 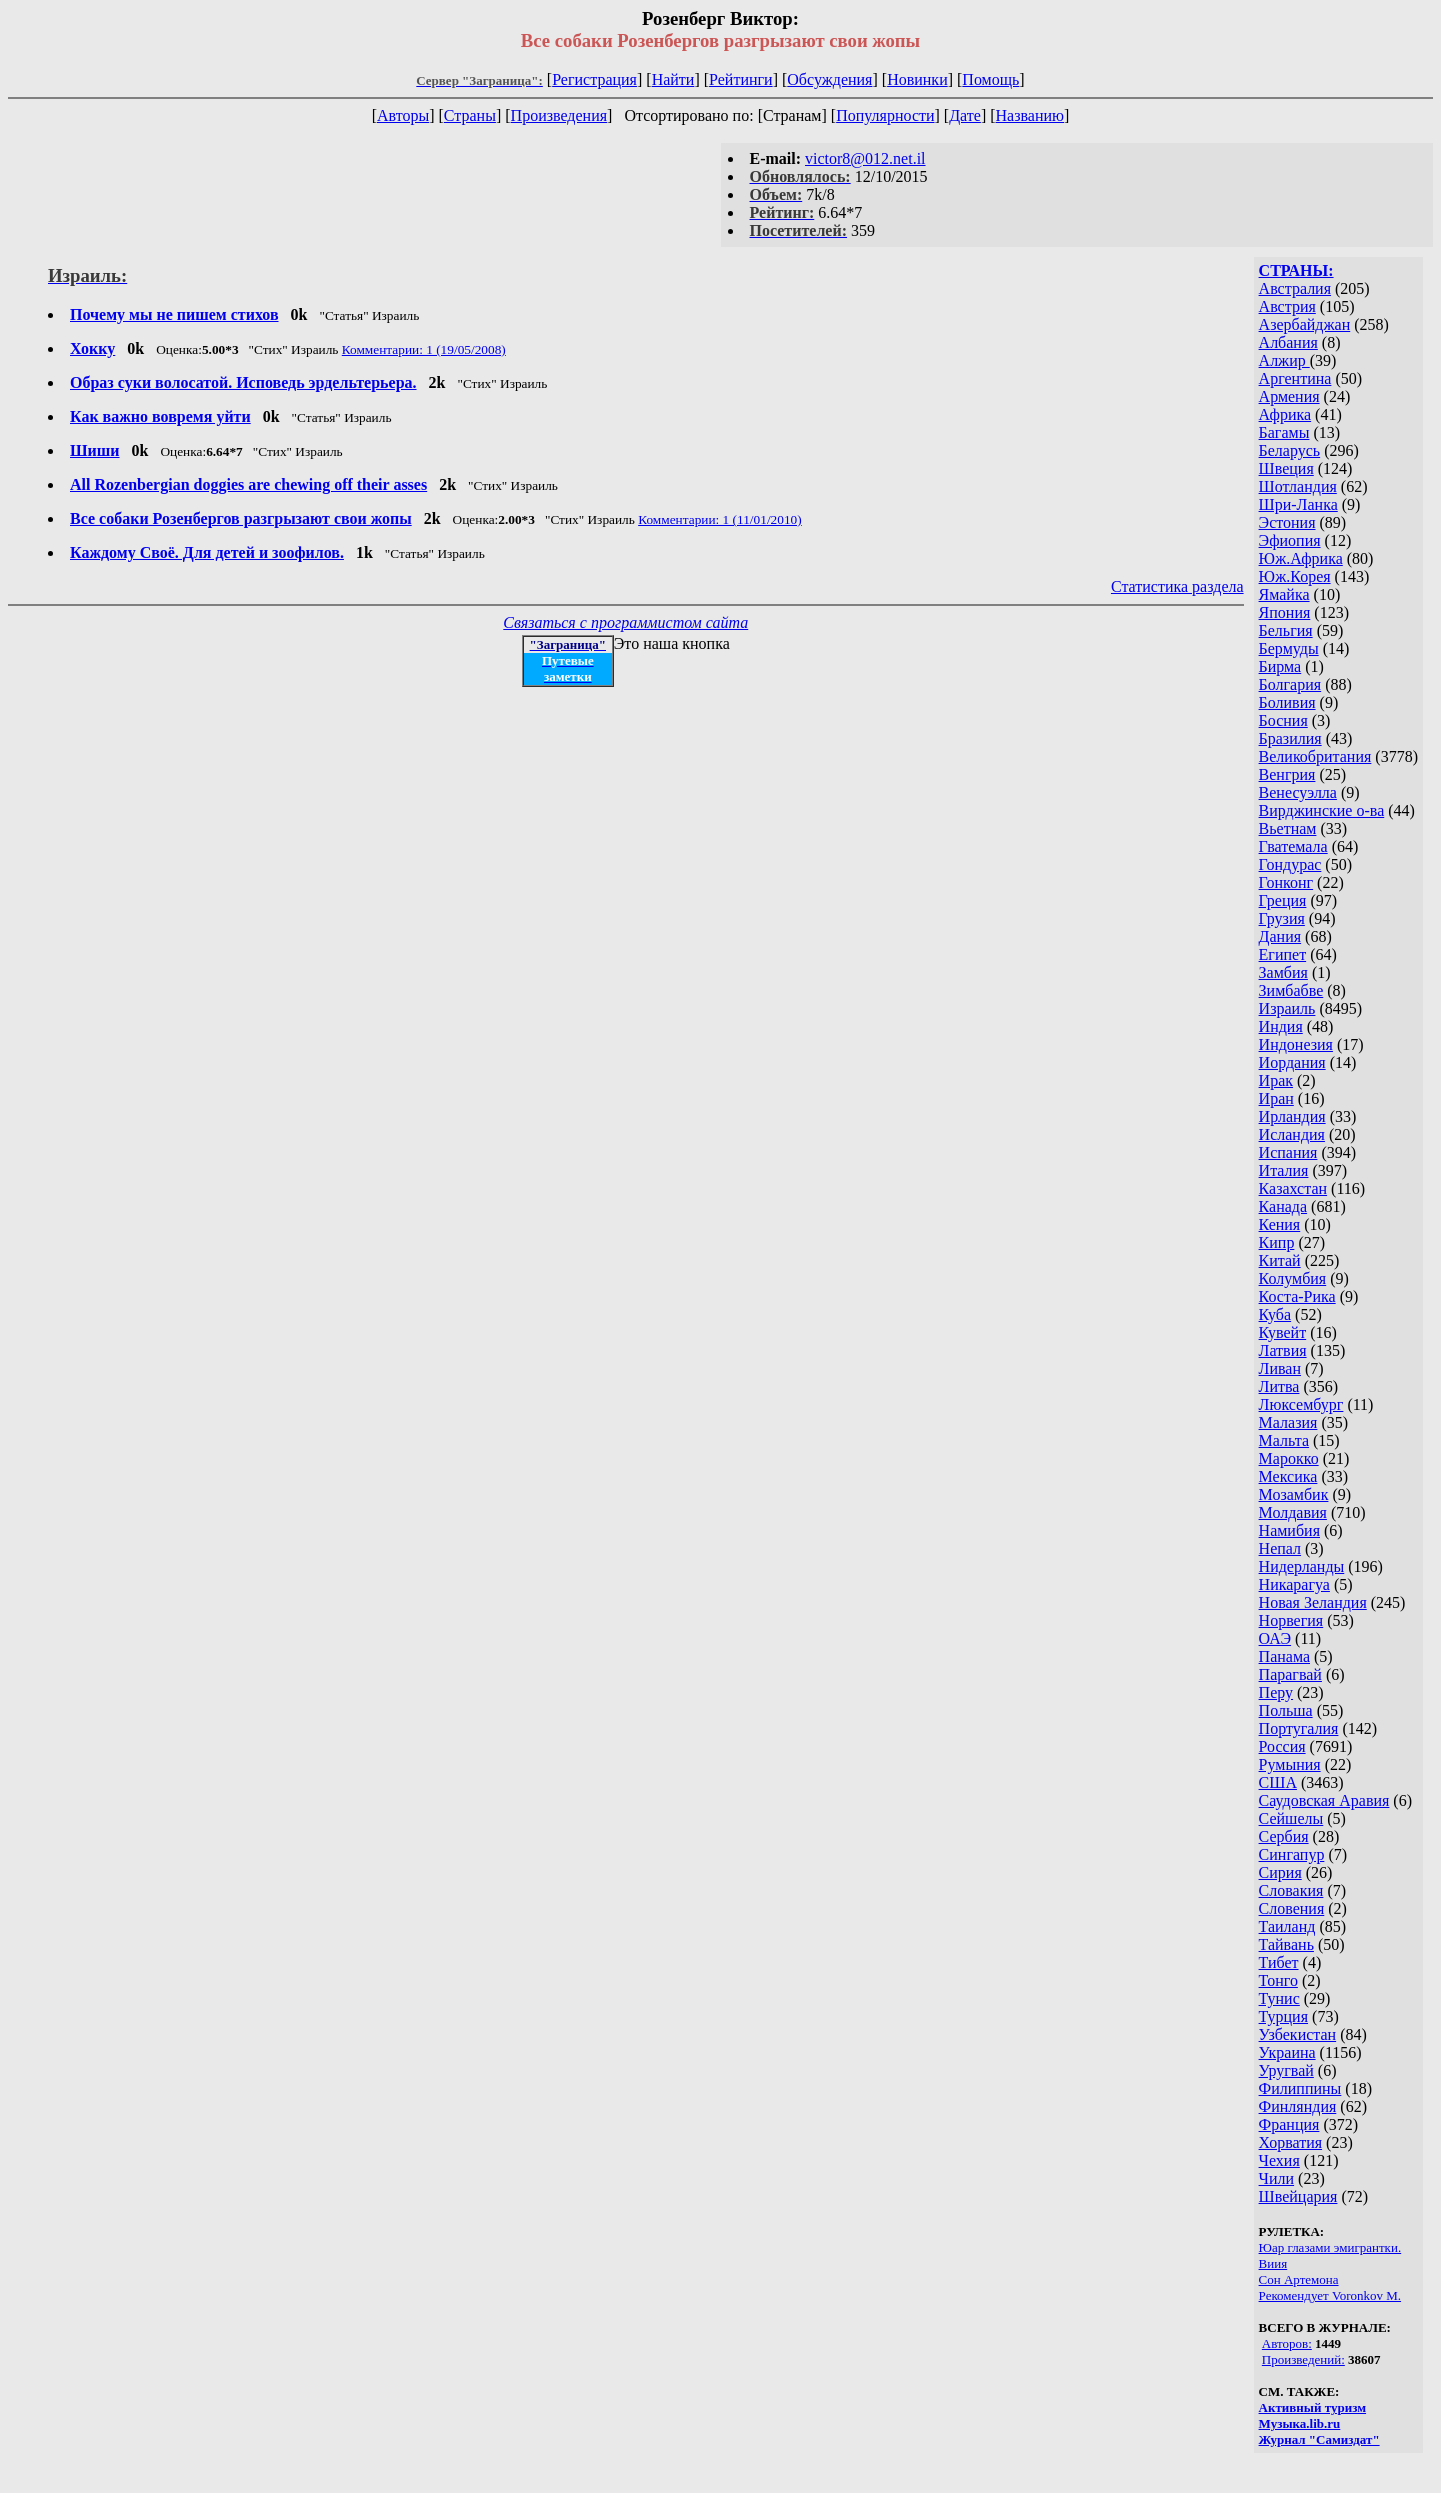 I want to click on Россия, so click(x=1282, y=1746).